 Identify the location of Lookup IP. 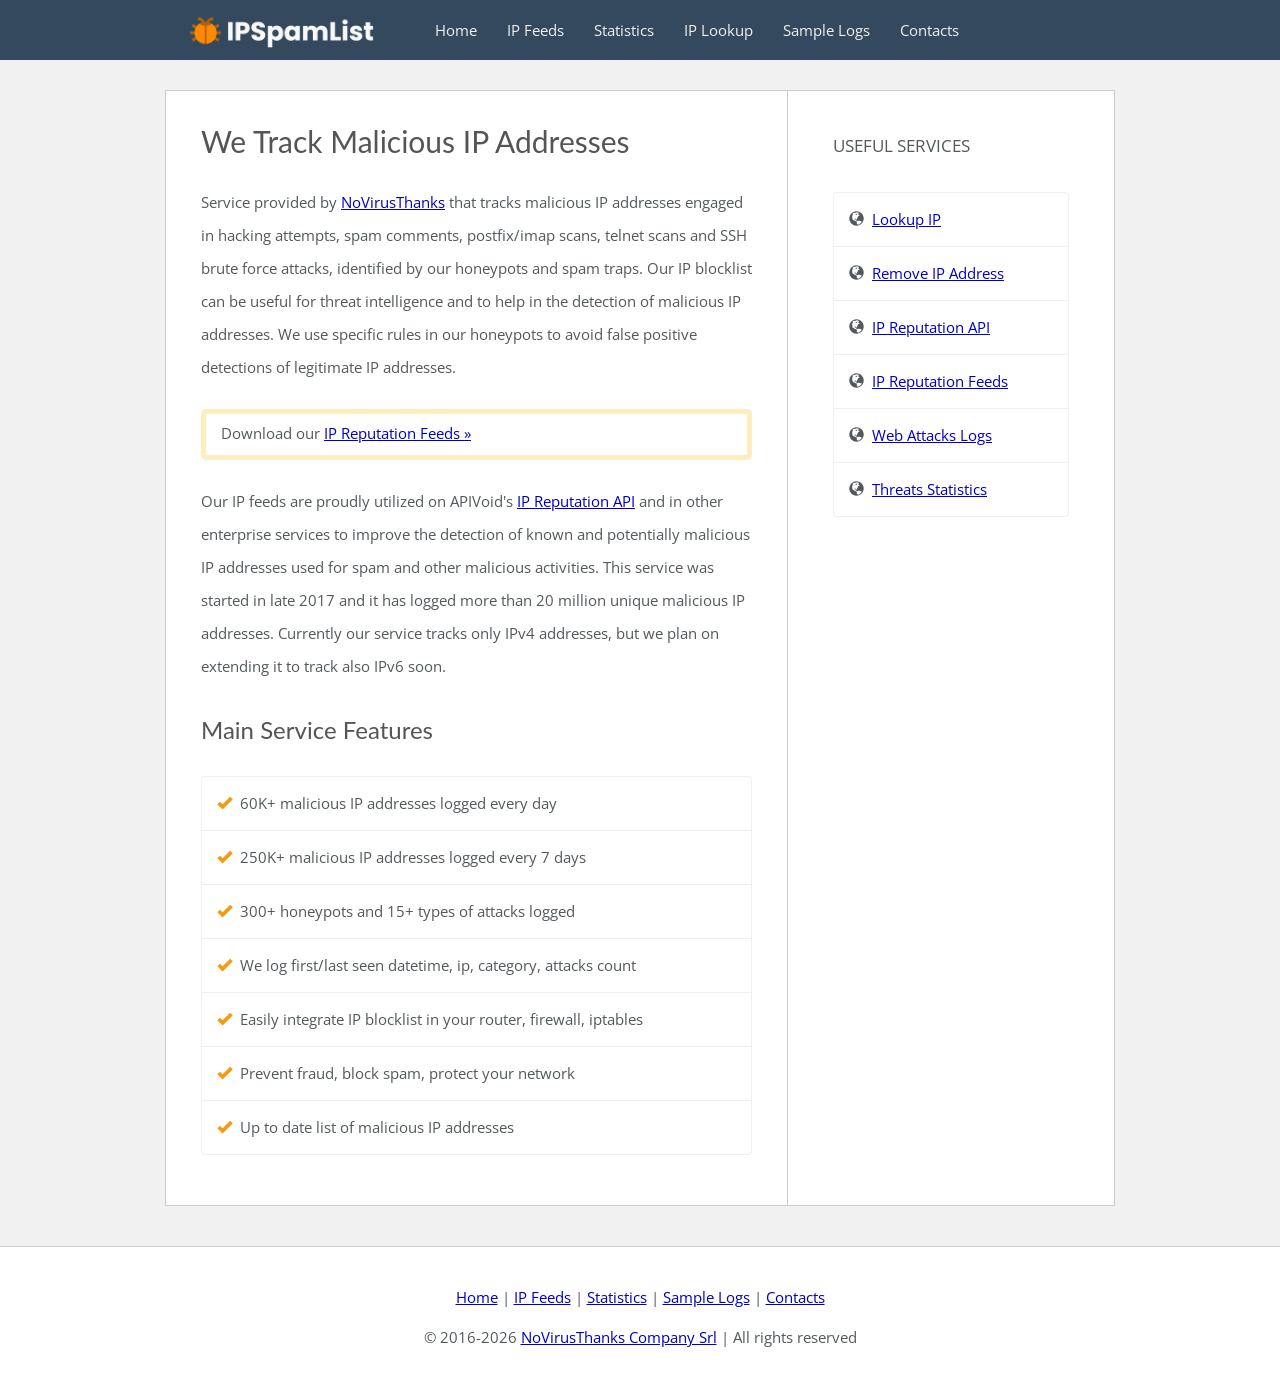
(906, 219).